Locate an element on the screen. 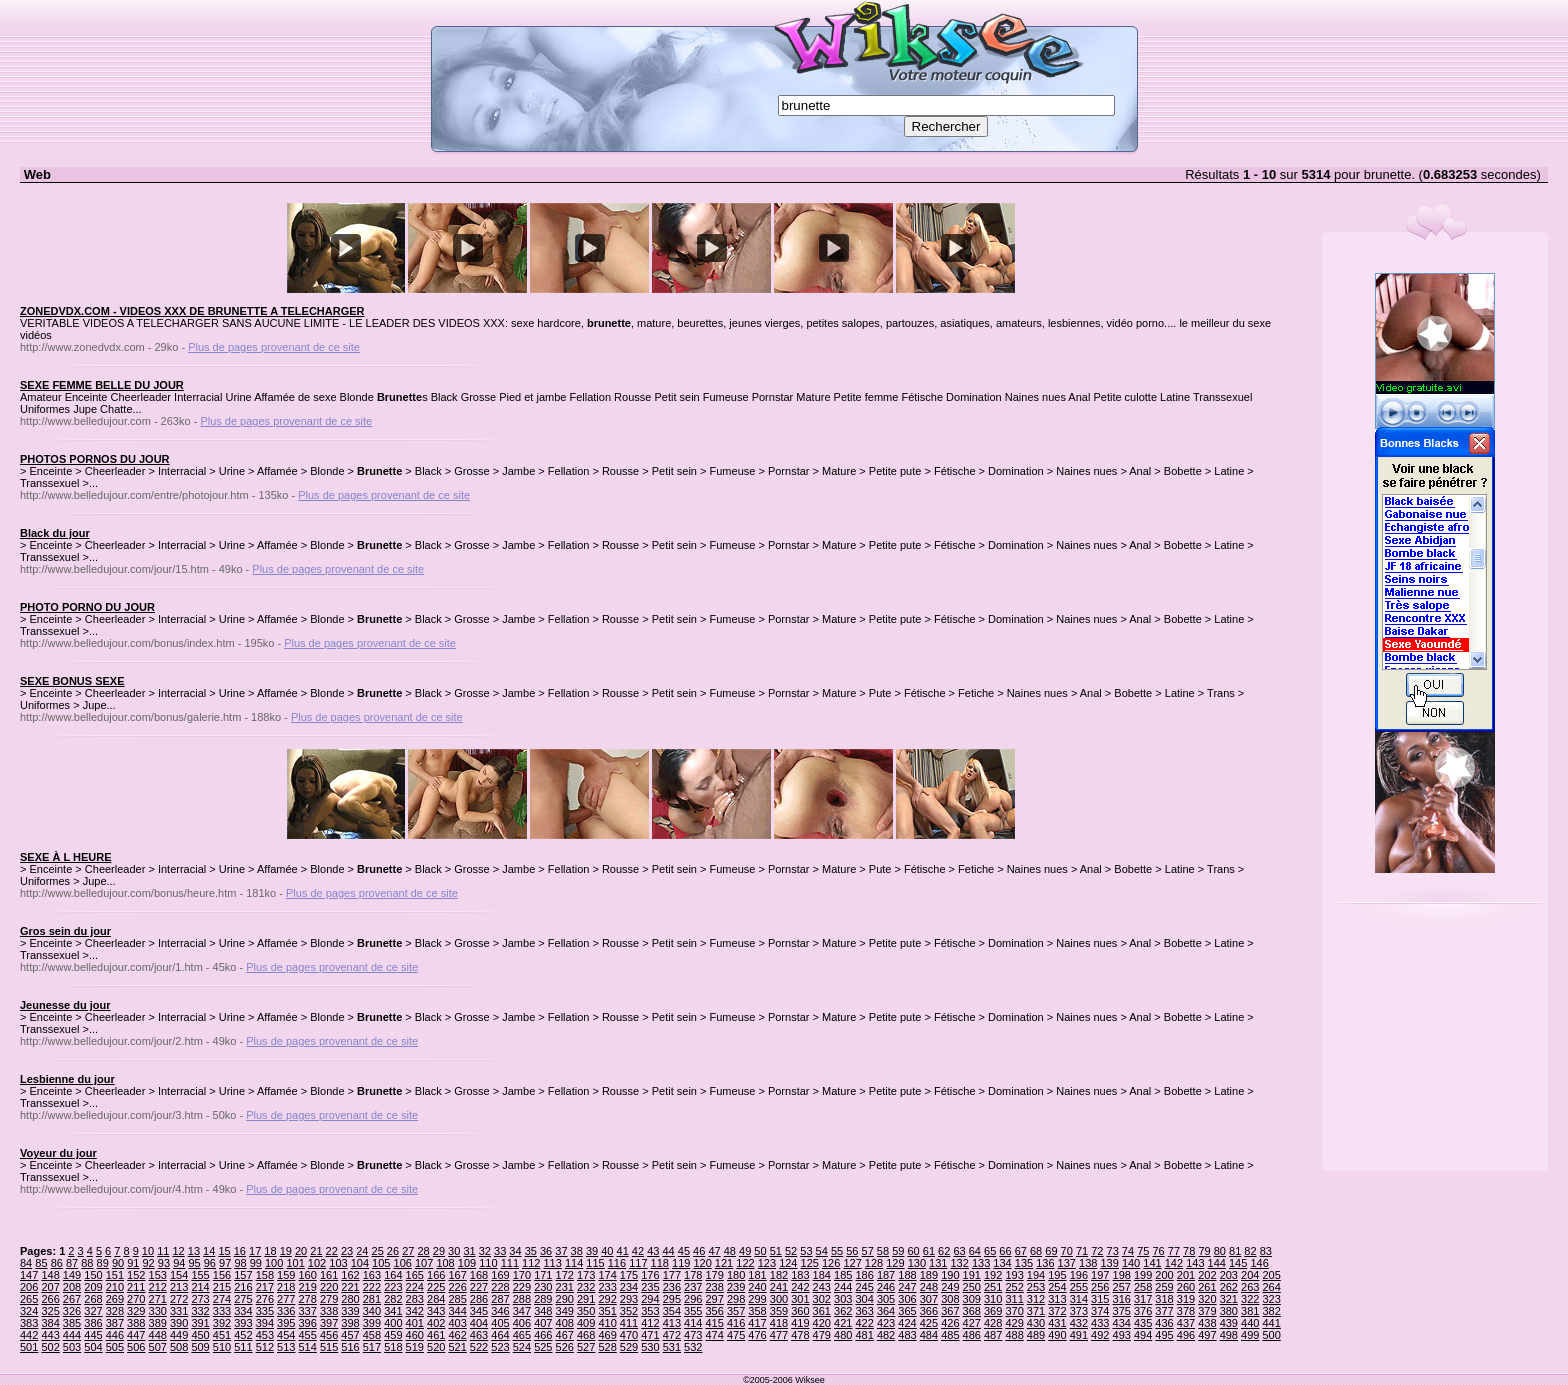  236 is located at coordinates (672, 1287).